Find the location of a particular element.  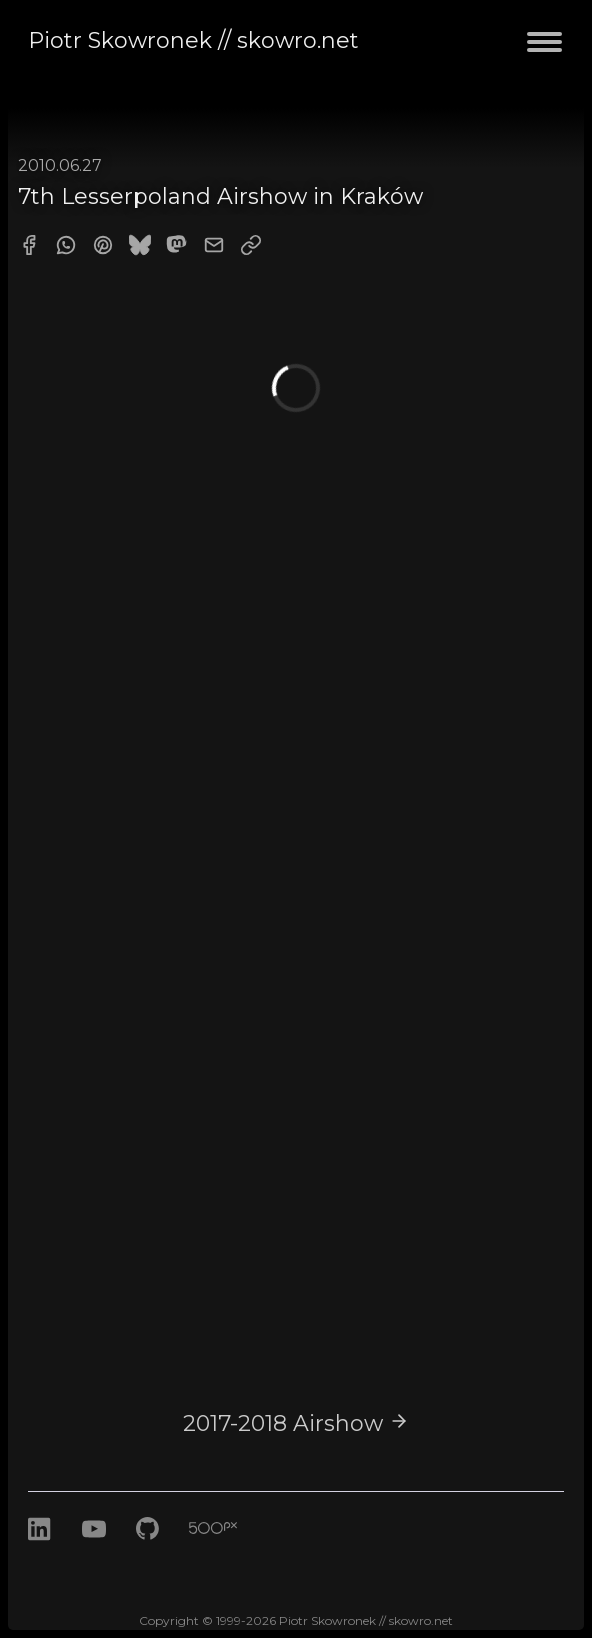

[LinkedIn] is located at coordinates (40, 1551).